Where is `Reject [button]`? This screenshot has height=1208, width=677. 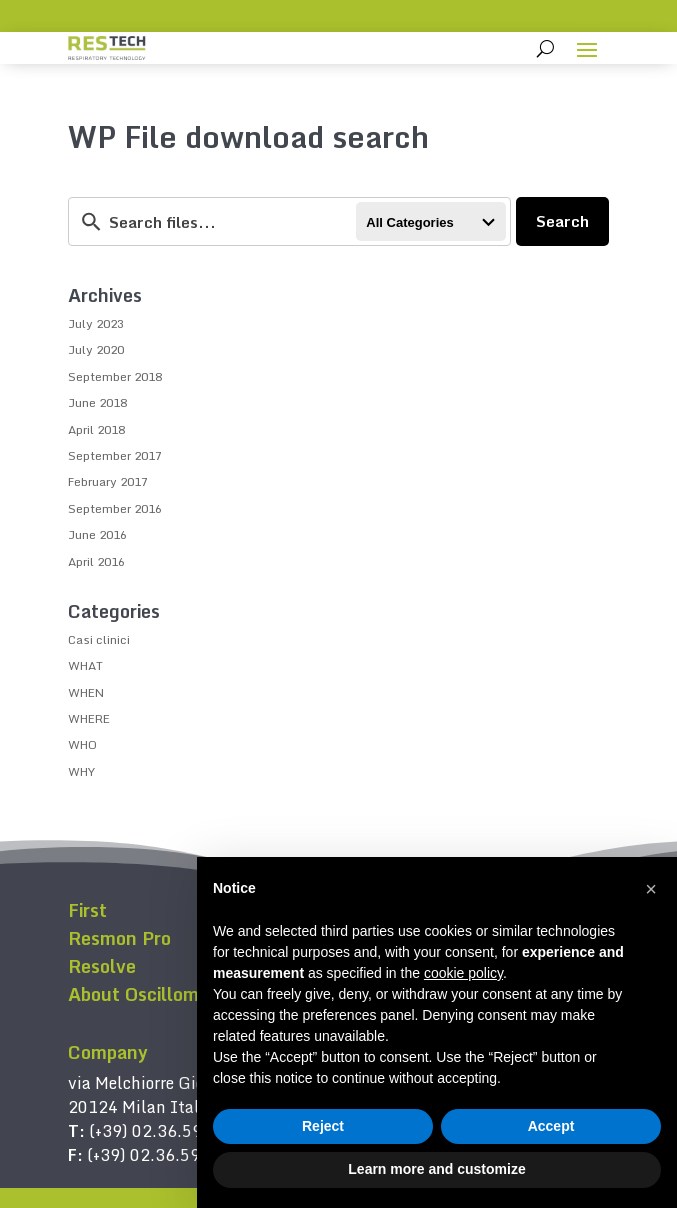
Reject [button] is located at coordinates (323, 1126).